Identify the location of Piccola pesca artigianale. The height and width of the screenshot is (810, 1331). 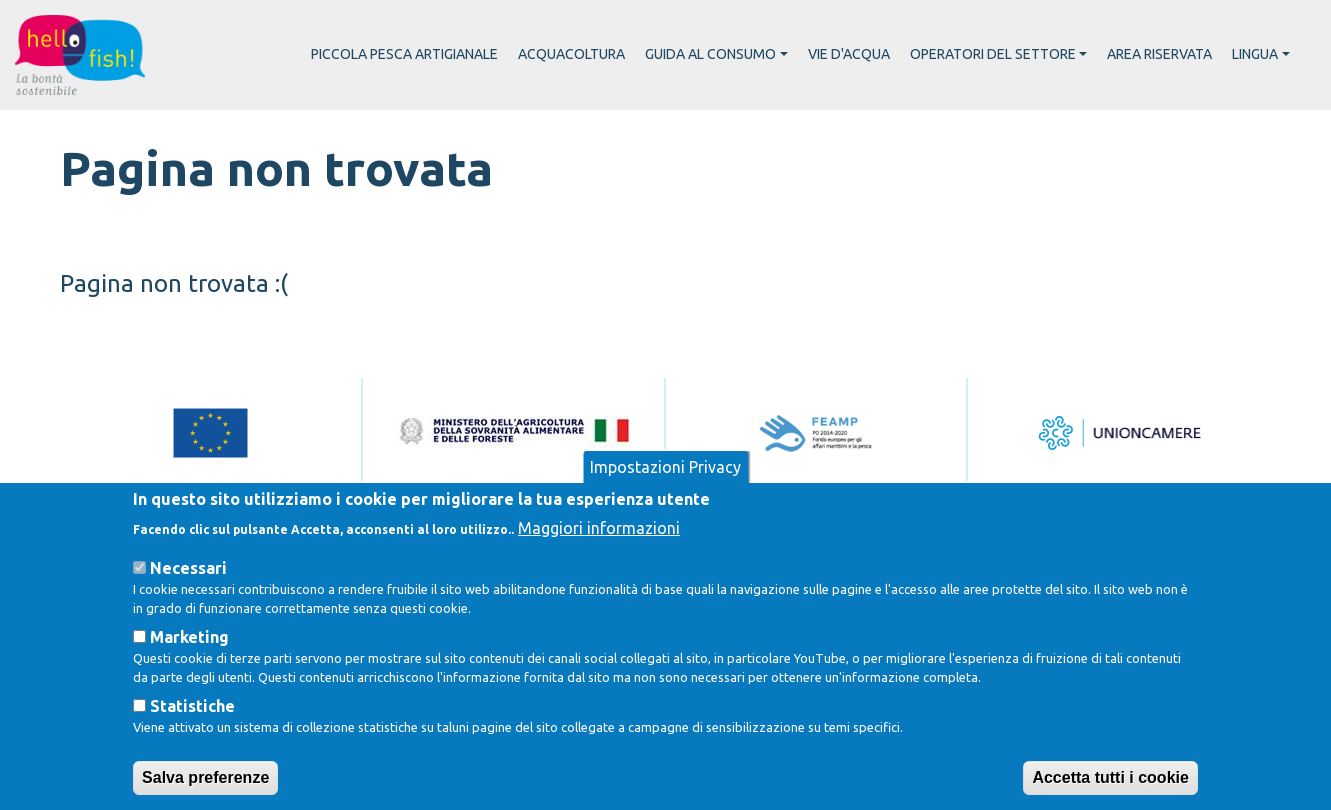
(404, 54).